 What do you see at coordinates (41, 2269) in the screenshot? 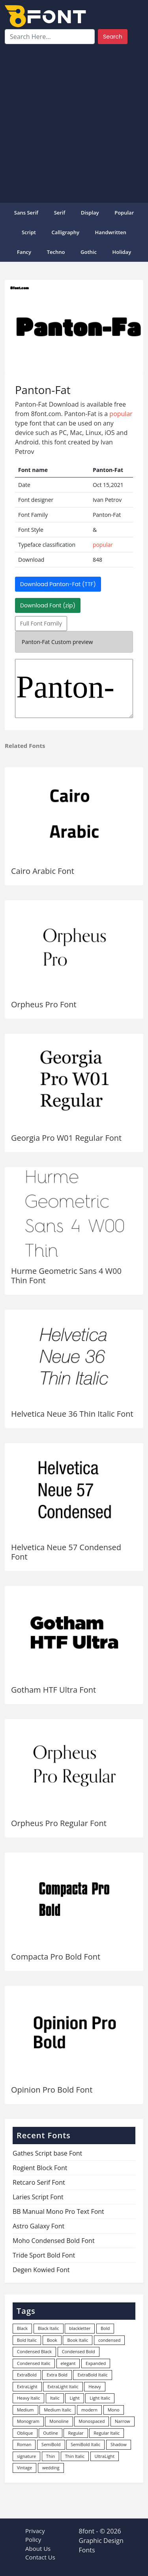
I see `Degen Kowied Font` at bounding box center [41, 2269].